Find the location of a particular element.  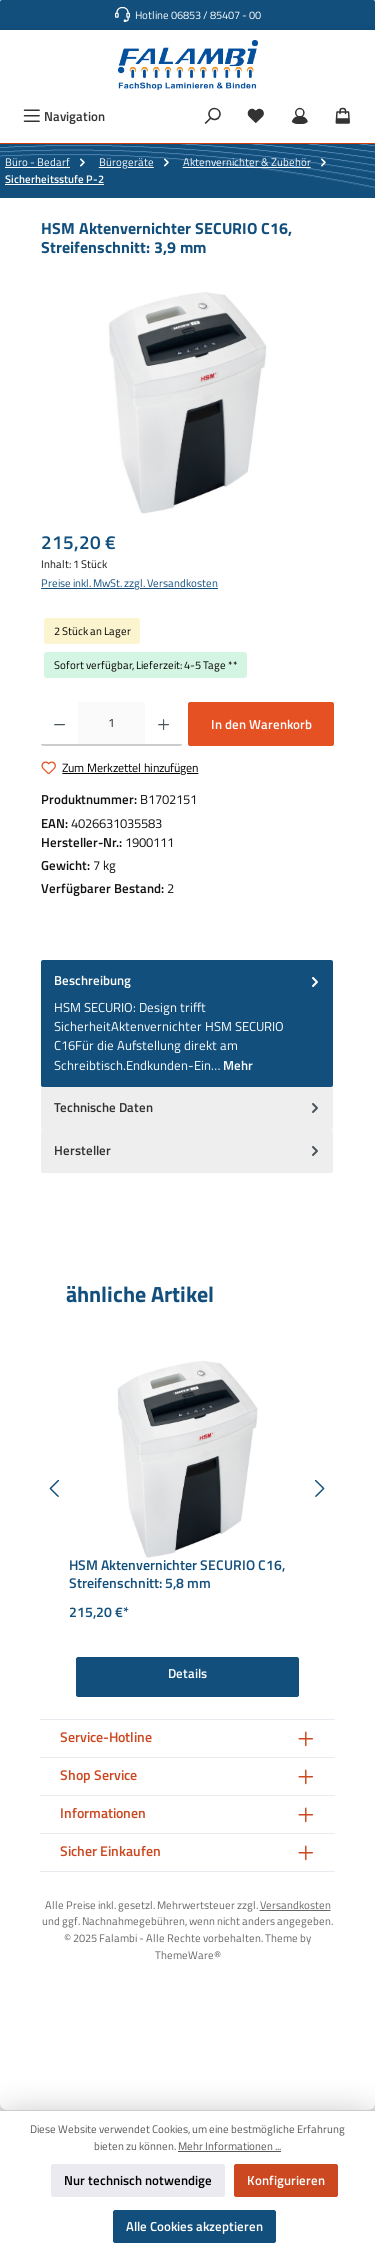

[Nächstes] is located at coordinates (319, 1488).